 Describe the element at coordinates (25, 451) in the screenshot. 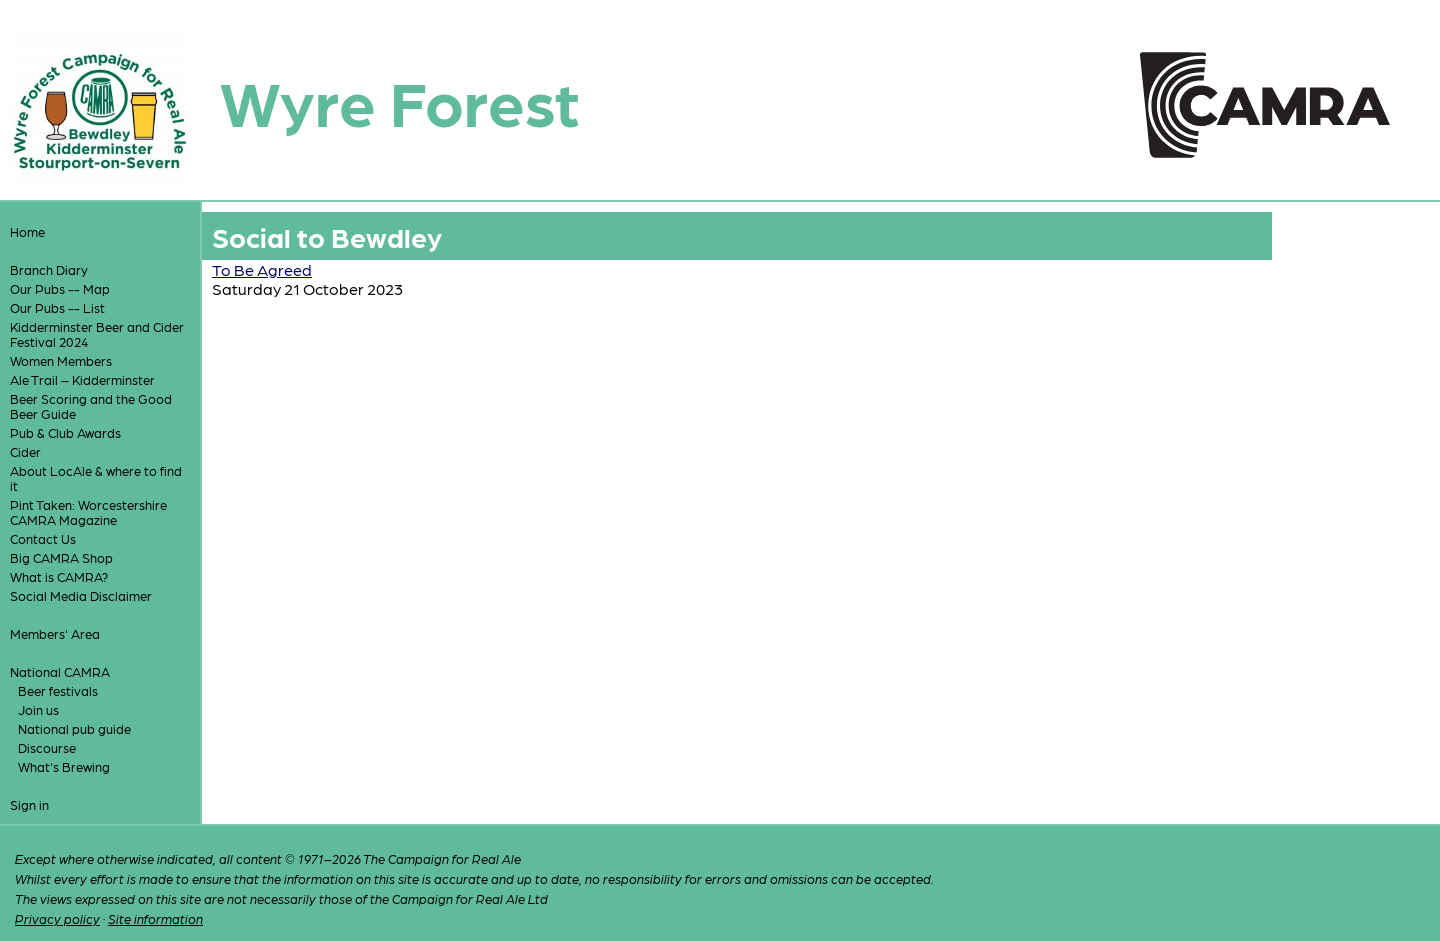

I see `Cider` at that location.